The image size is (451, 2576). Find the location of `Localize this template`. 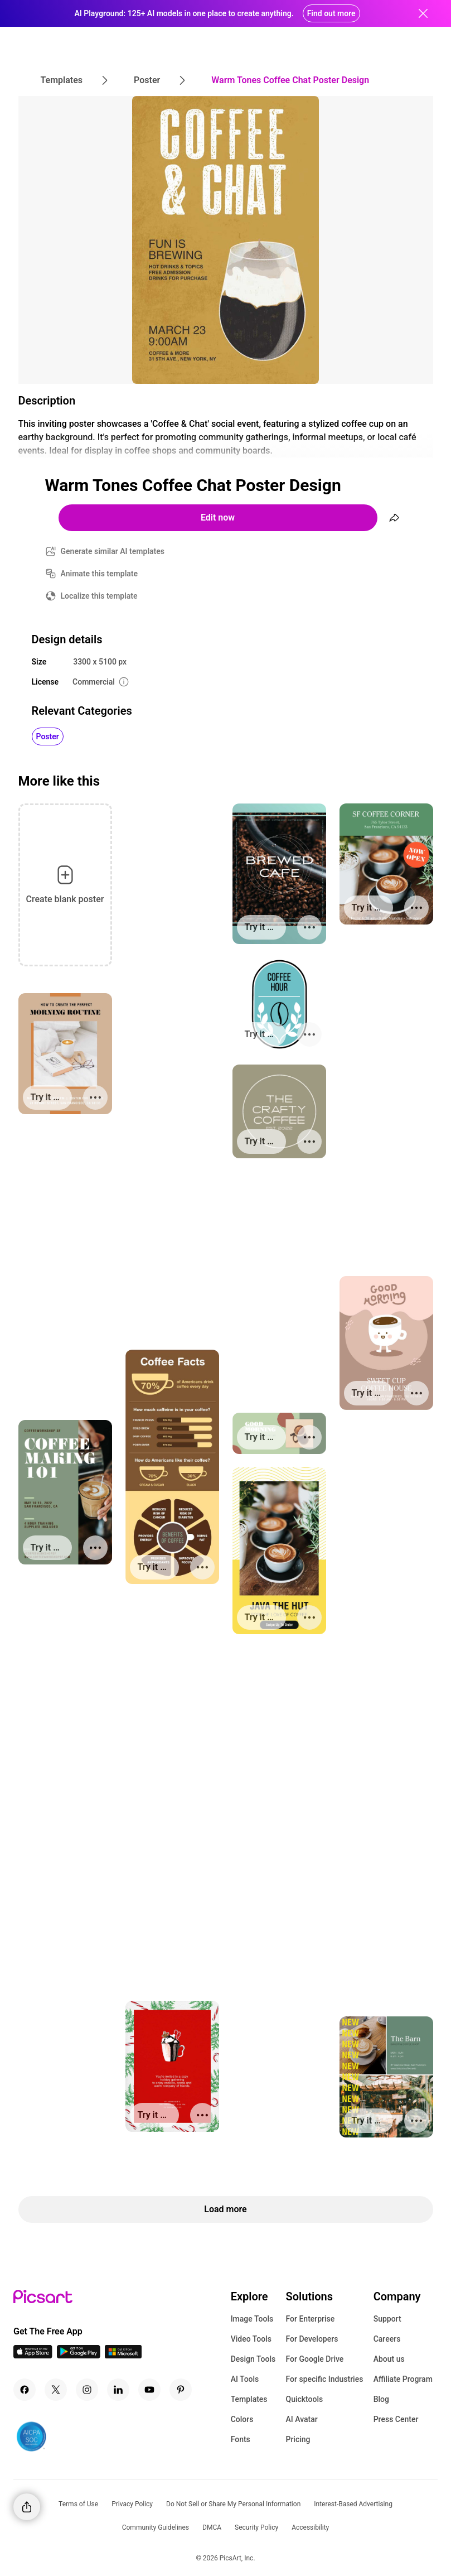

Localize this template is located at coordinates (99, 595).